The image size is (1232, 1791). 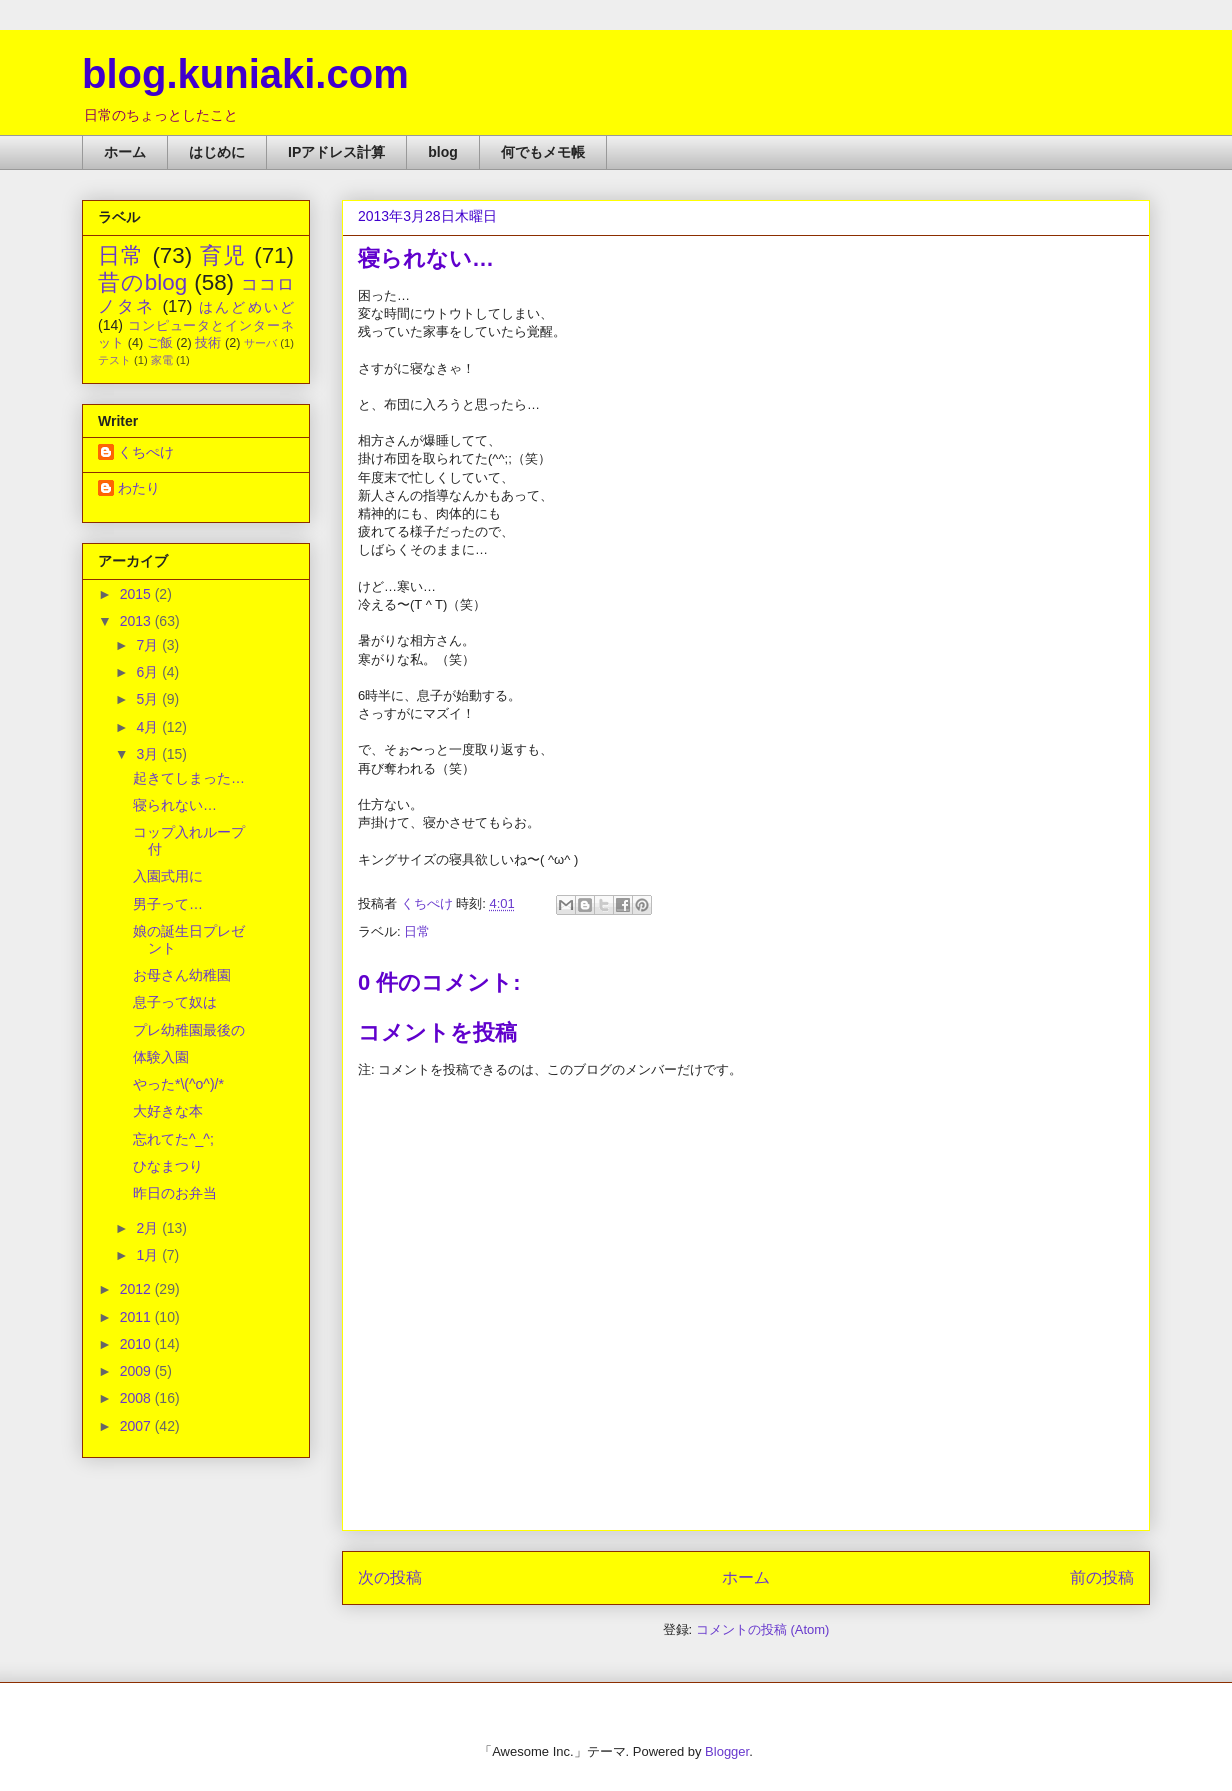 I want to click on 2008, so click(x=137, y=1398).